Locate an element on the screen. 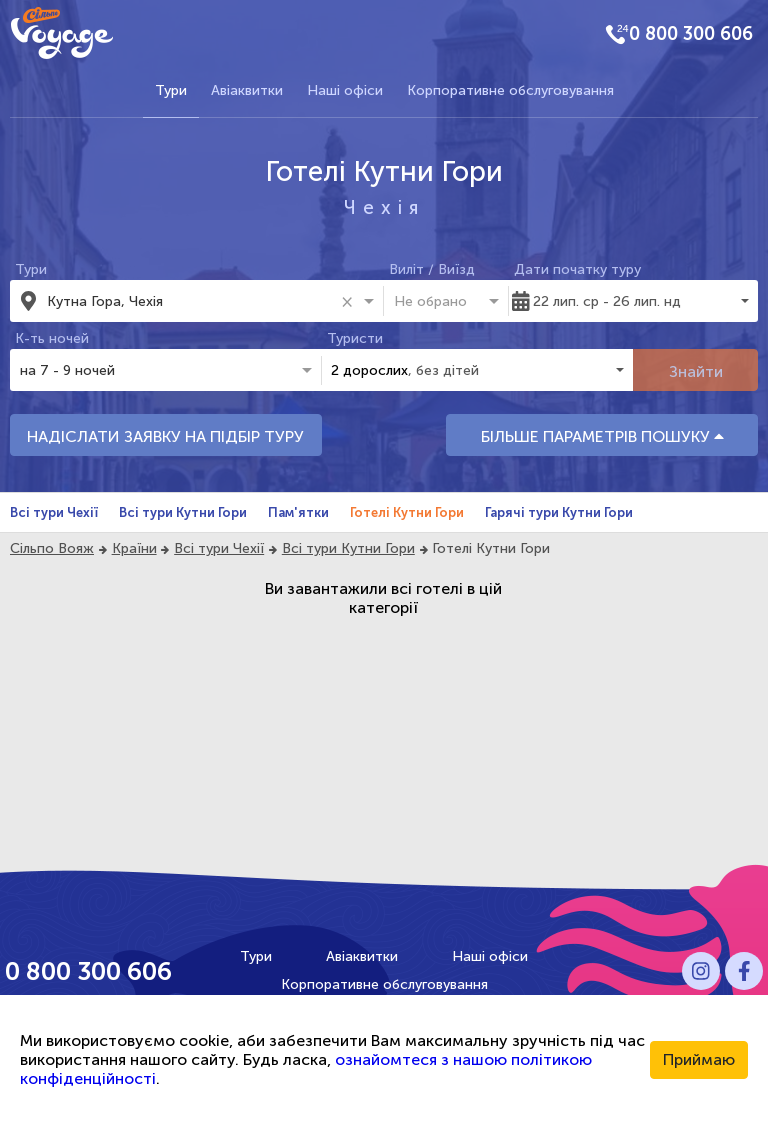 Image resolution: width=768 pixels, height=1124 pixels. Тури is located at coordinates (171, 90).